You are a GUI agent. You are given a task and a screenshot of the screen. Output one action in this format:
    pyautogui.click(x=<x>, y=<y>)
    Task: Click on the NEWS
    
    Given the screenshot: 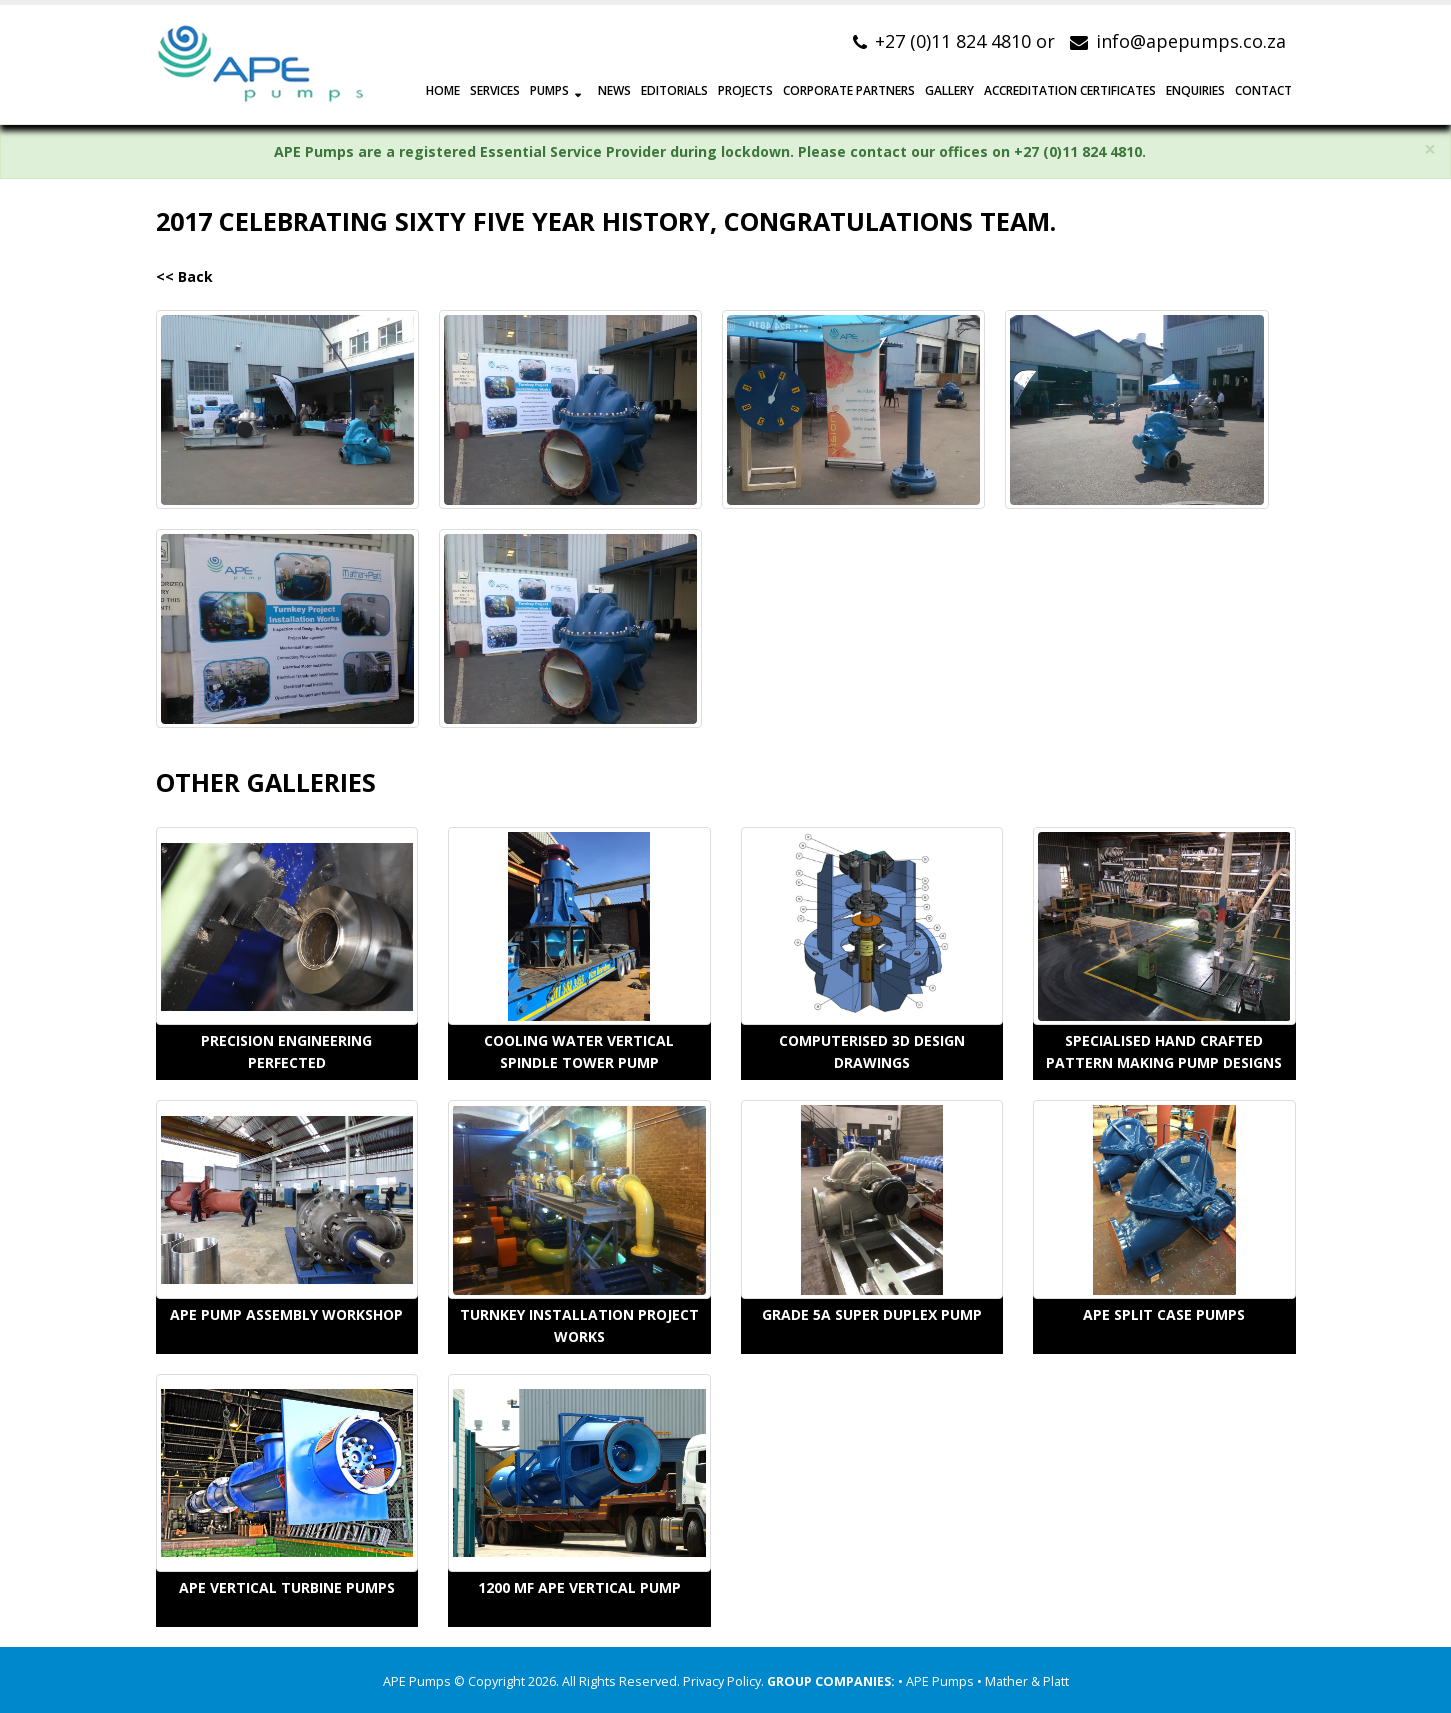 What is the action you would take?
    pyautogui.click(x=614, y=90)
    